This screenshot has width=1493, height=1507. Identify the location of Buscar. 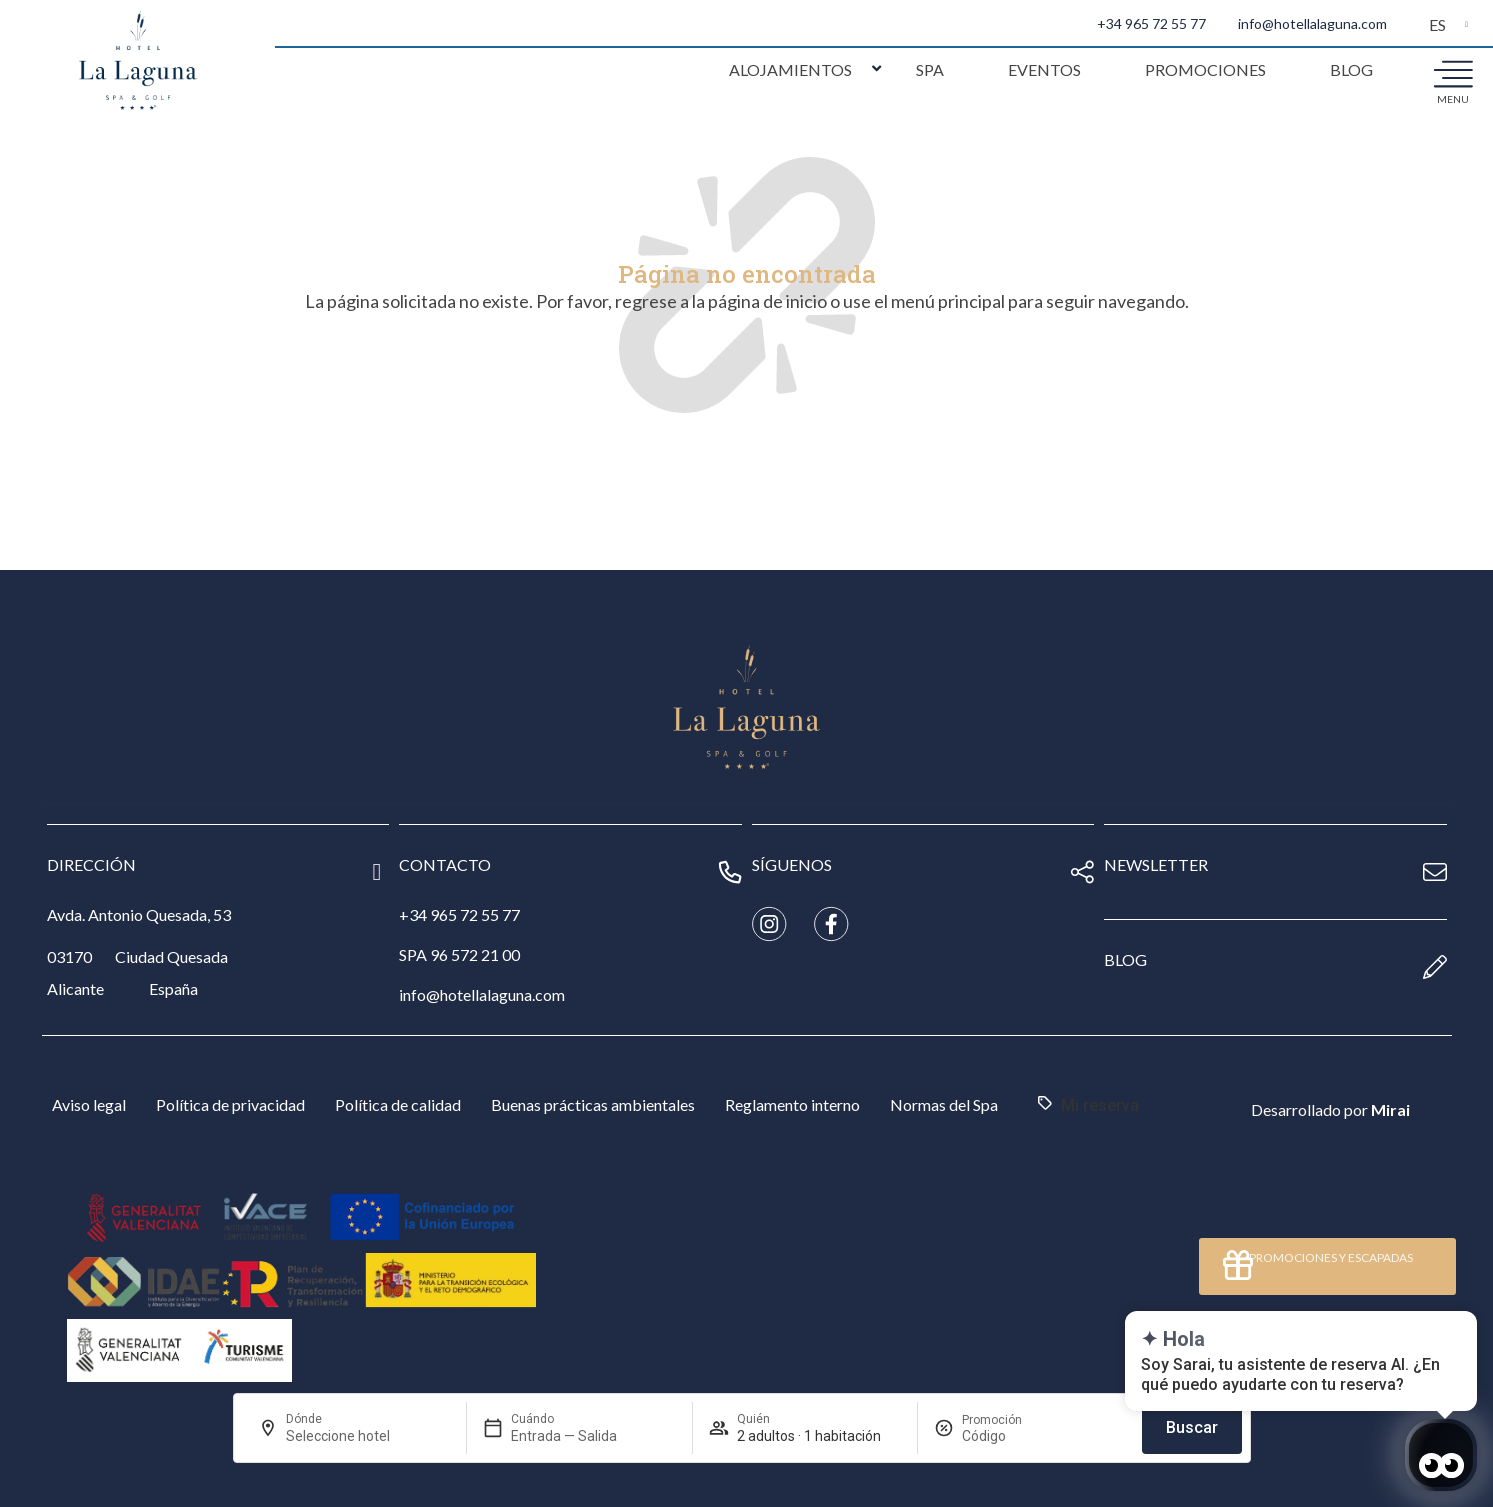
(1192, 1427).